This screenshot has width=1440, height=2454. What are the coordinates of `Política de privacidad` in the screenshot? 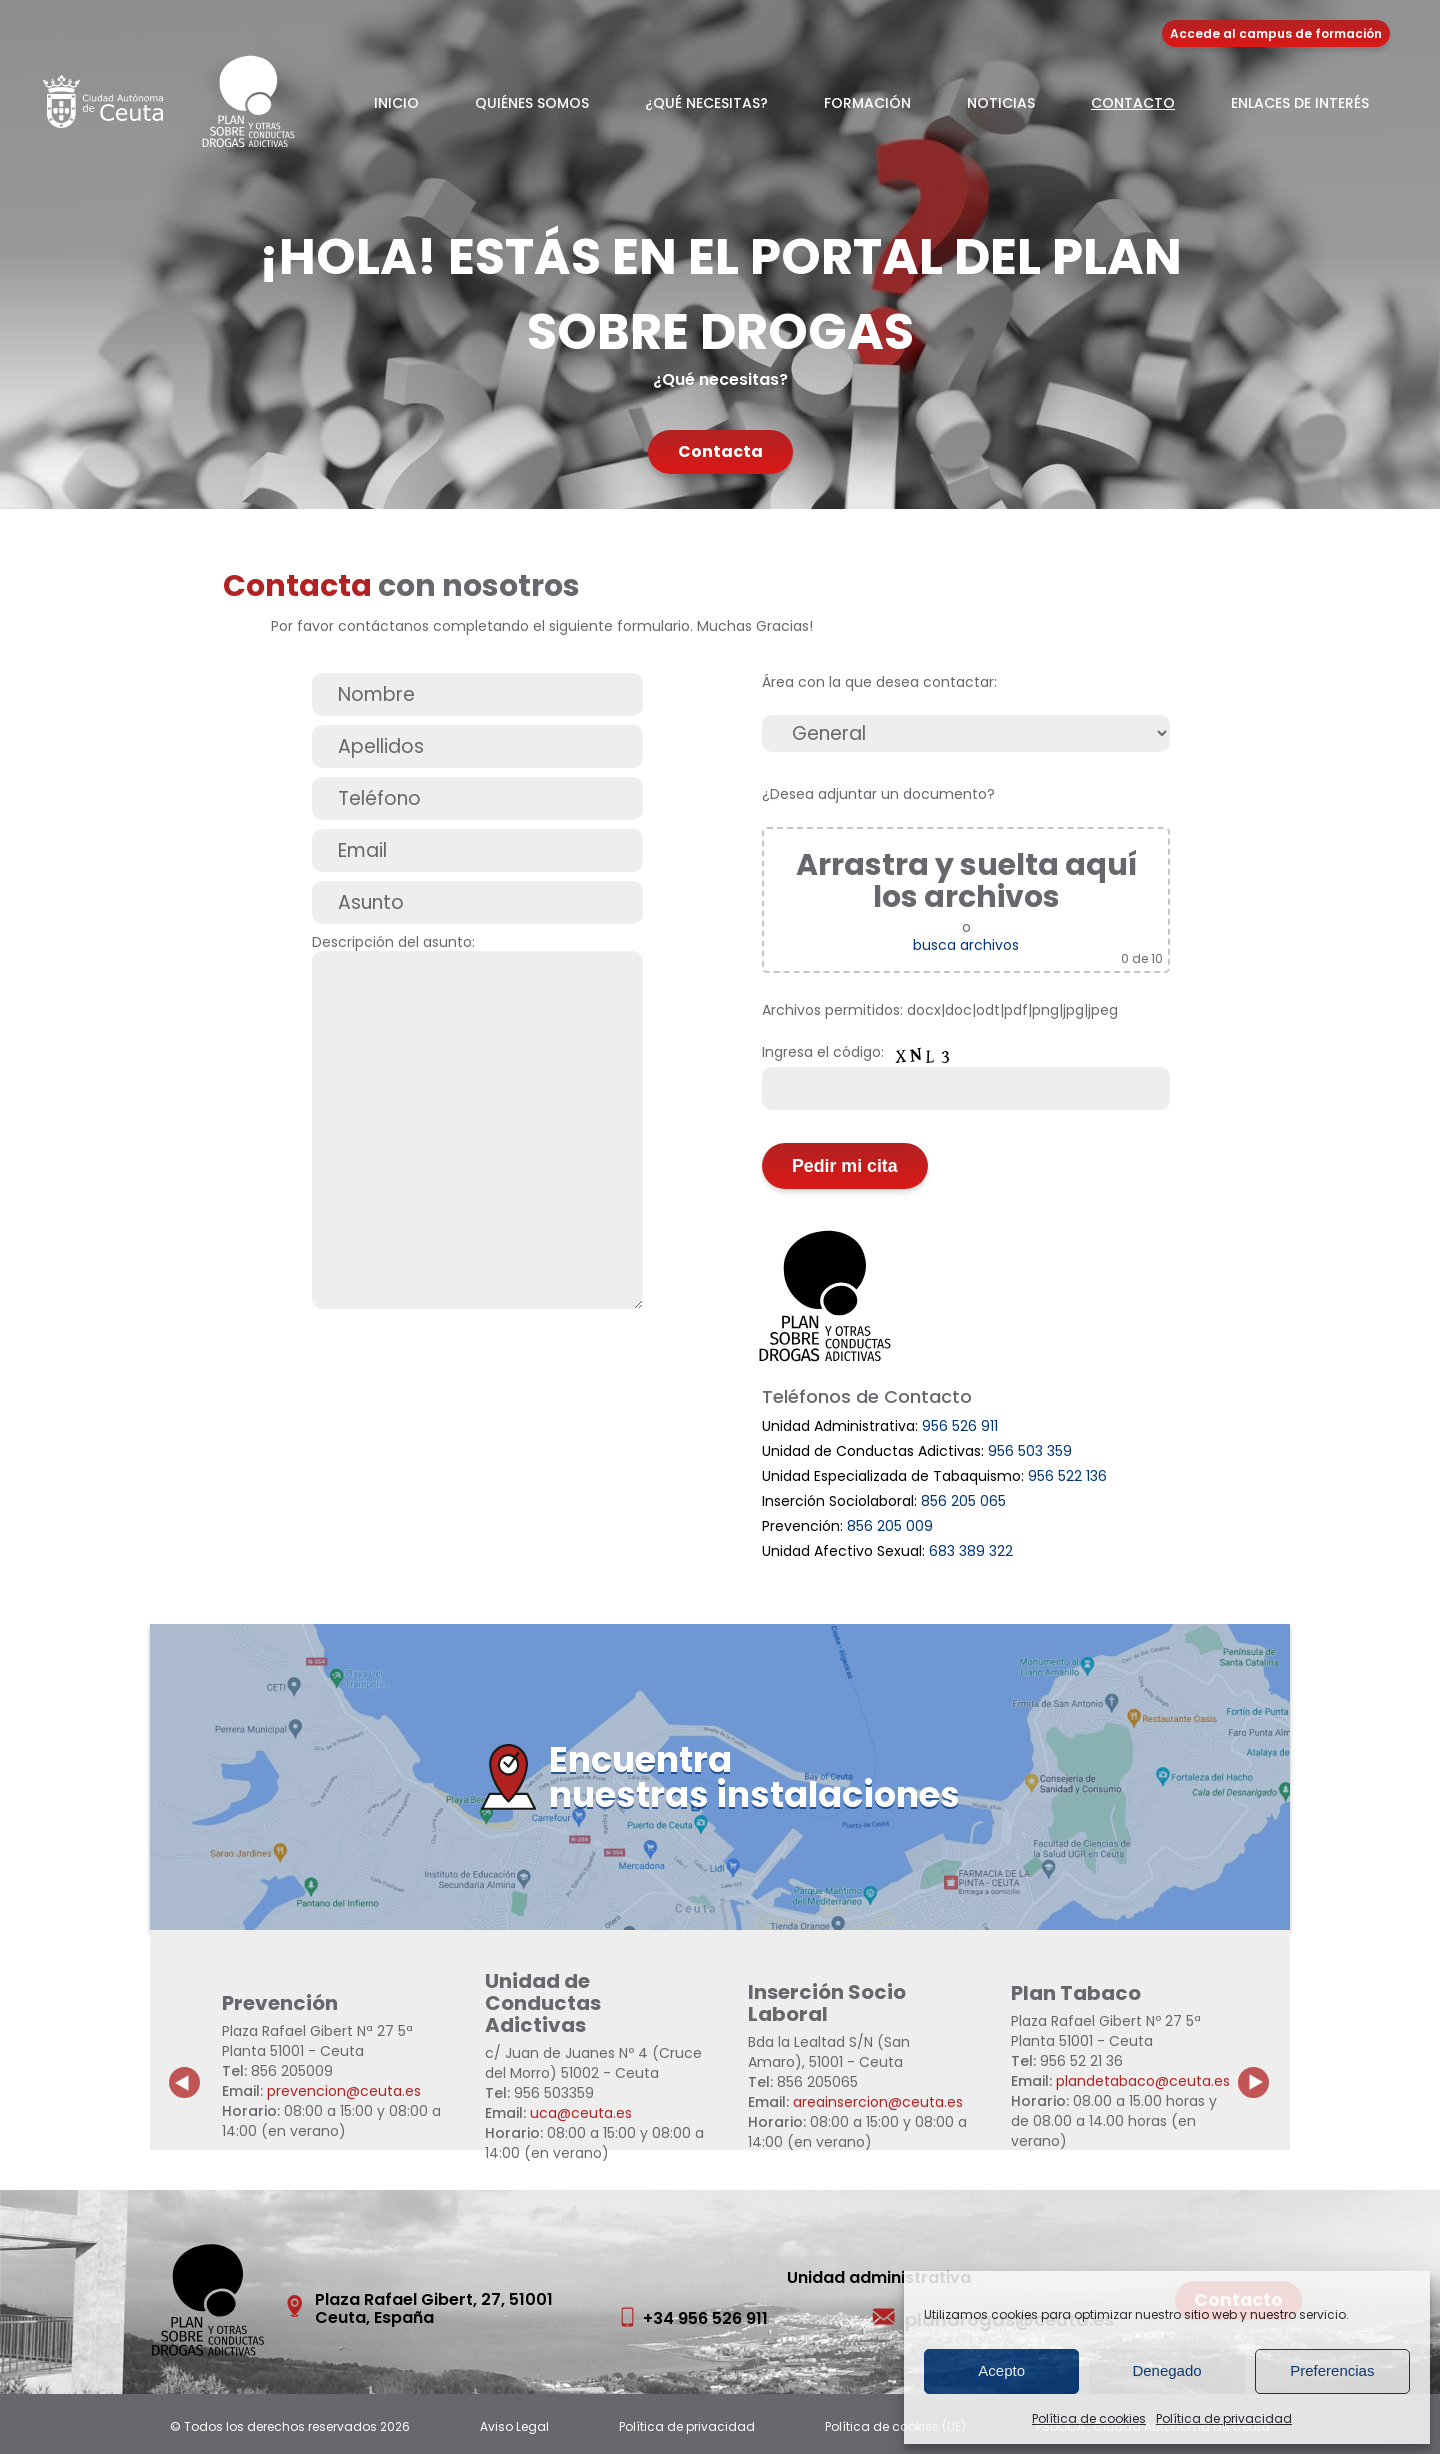 It's located at (1224, 2418).